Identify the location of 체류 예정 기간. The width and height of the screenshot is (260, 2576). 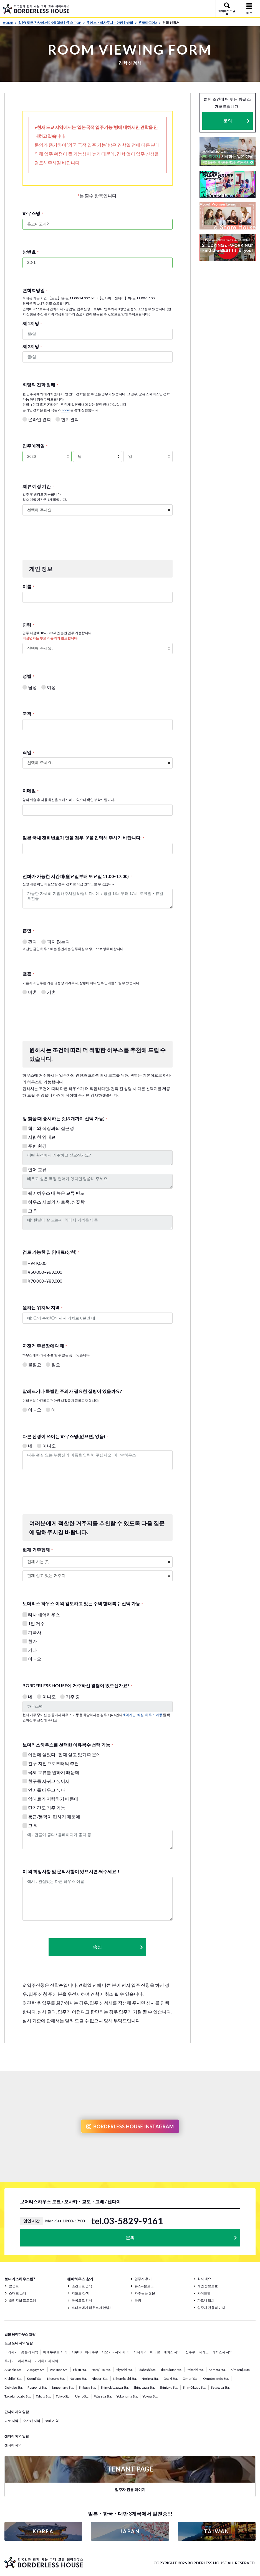
(38, 486).